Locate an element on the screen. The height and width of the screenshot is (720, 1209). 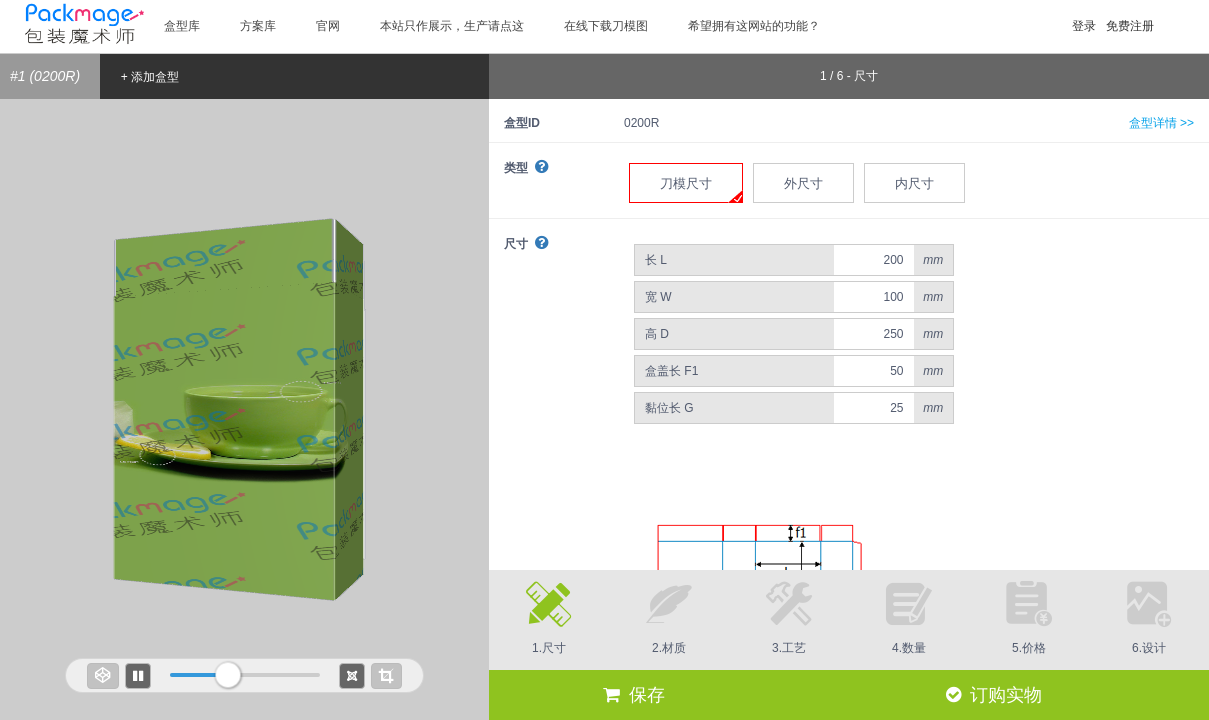
免费注册 is located at coordinates (1130, 26).